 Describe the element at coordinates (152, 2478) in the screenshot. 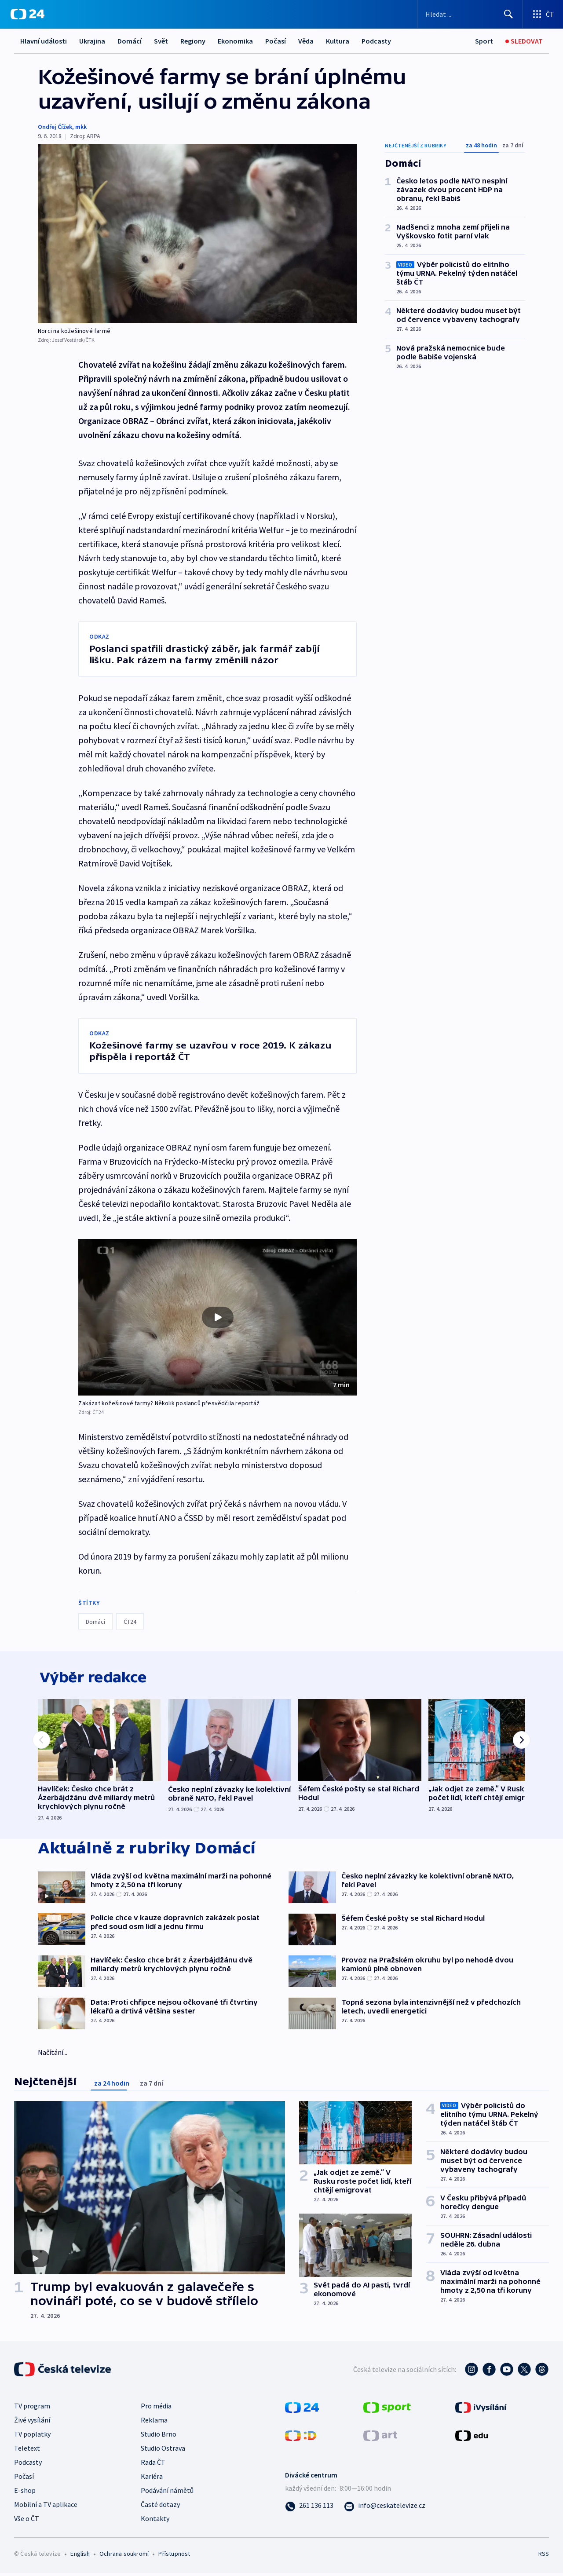

I see `Kariéra` at that location.